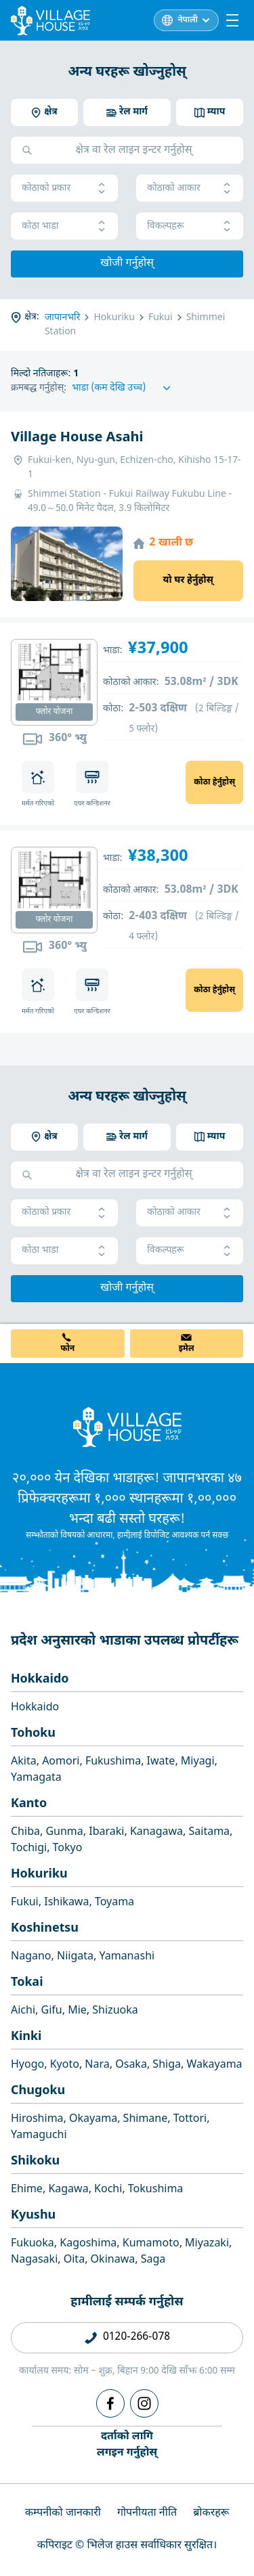  What do you see at coordinates (32, 2244) in the screenshot?
I see `Fukuoka` at bounding box center [32, 2244].